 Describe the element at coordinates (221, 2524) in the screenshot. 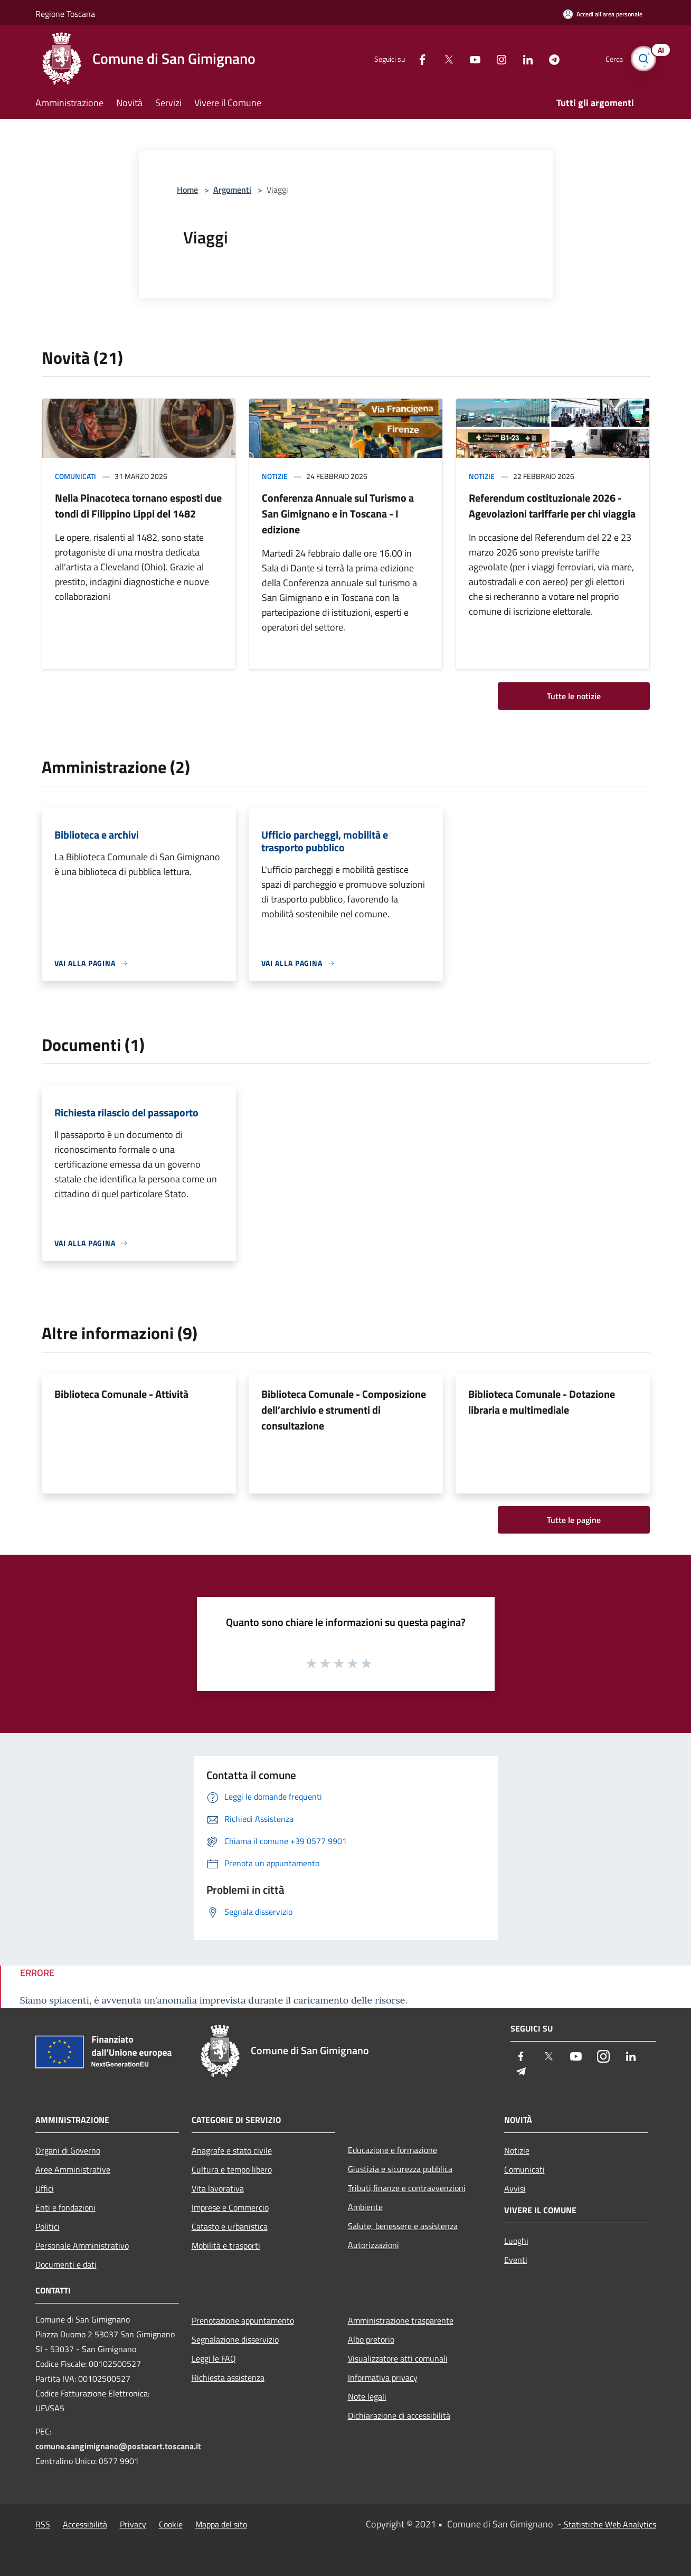

I see `Mappa del sito` at that location.